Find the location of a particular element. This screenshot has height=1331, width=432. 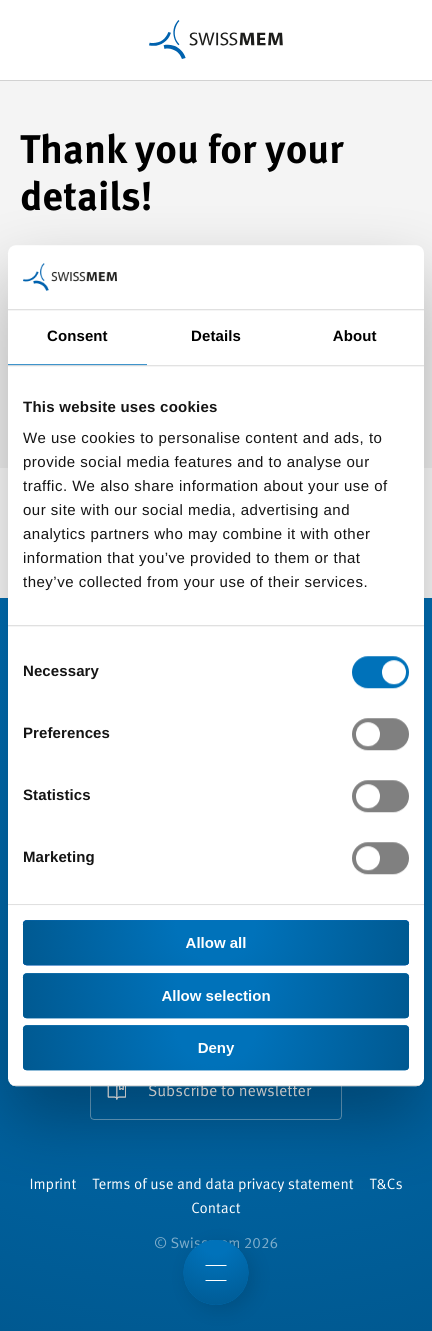

Subscribe to newsletter is located at coordinates (229, 1092).